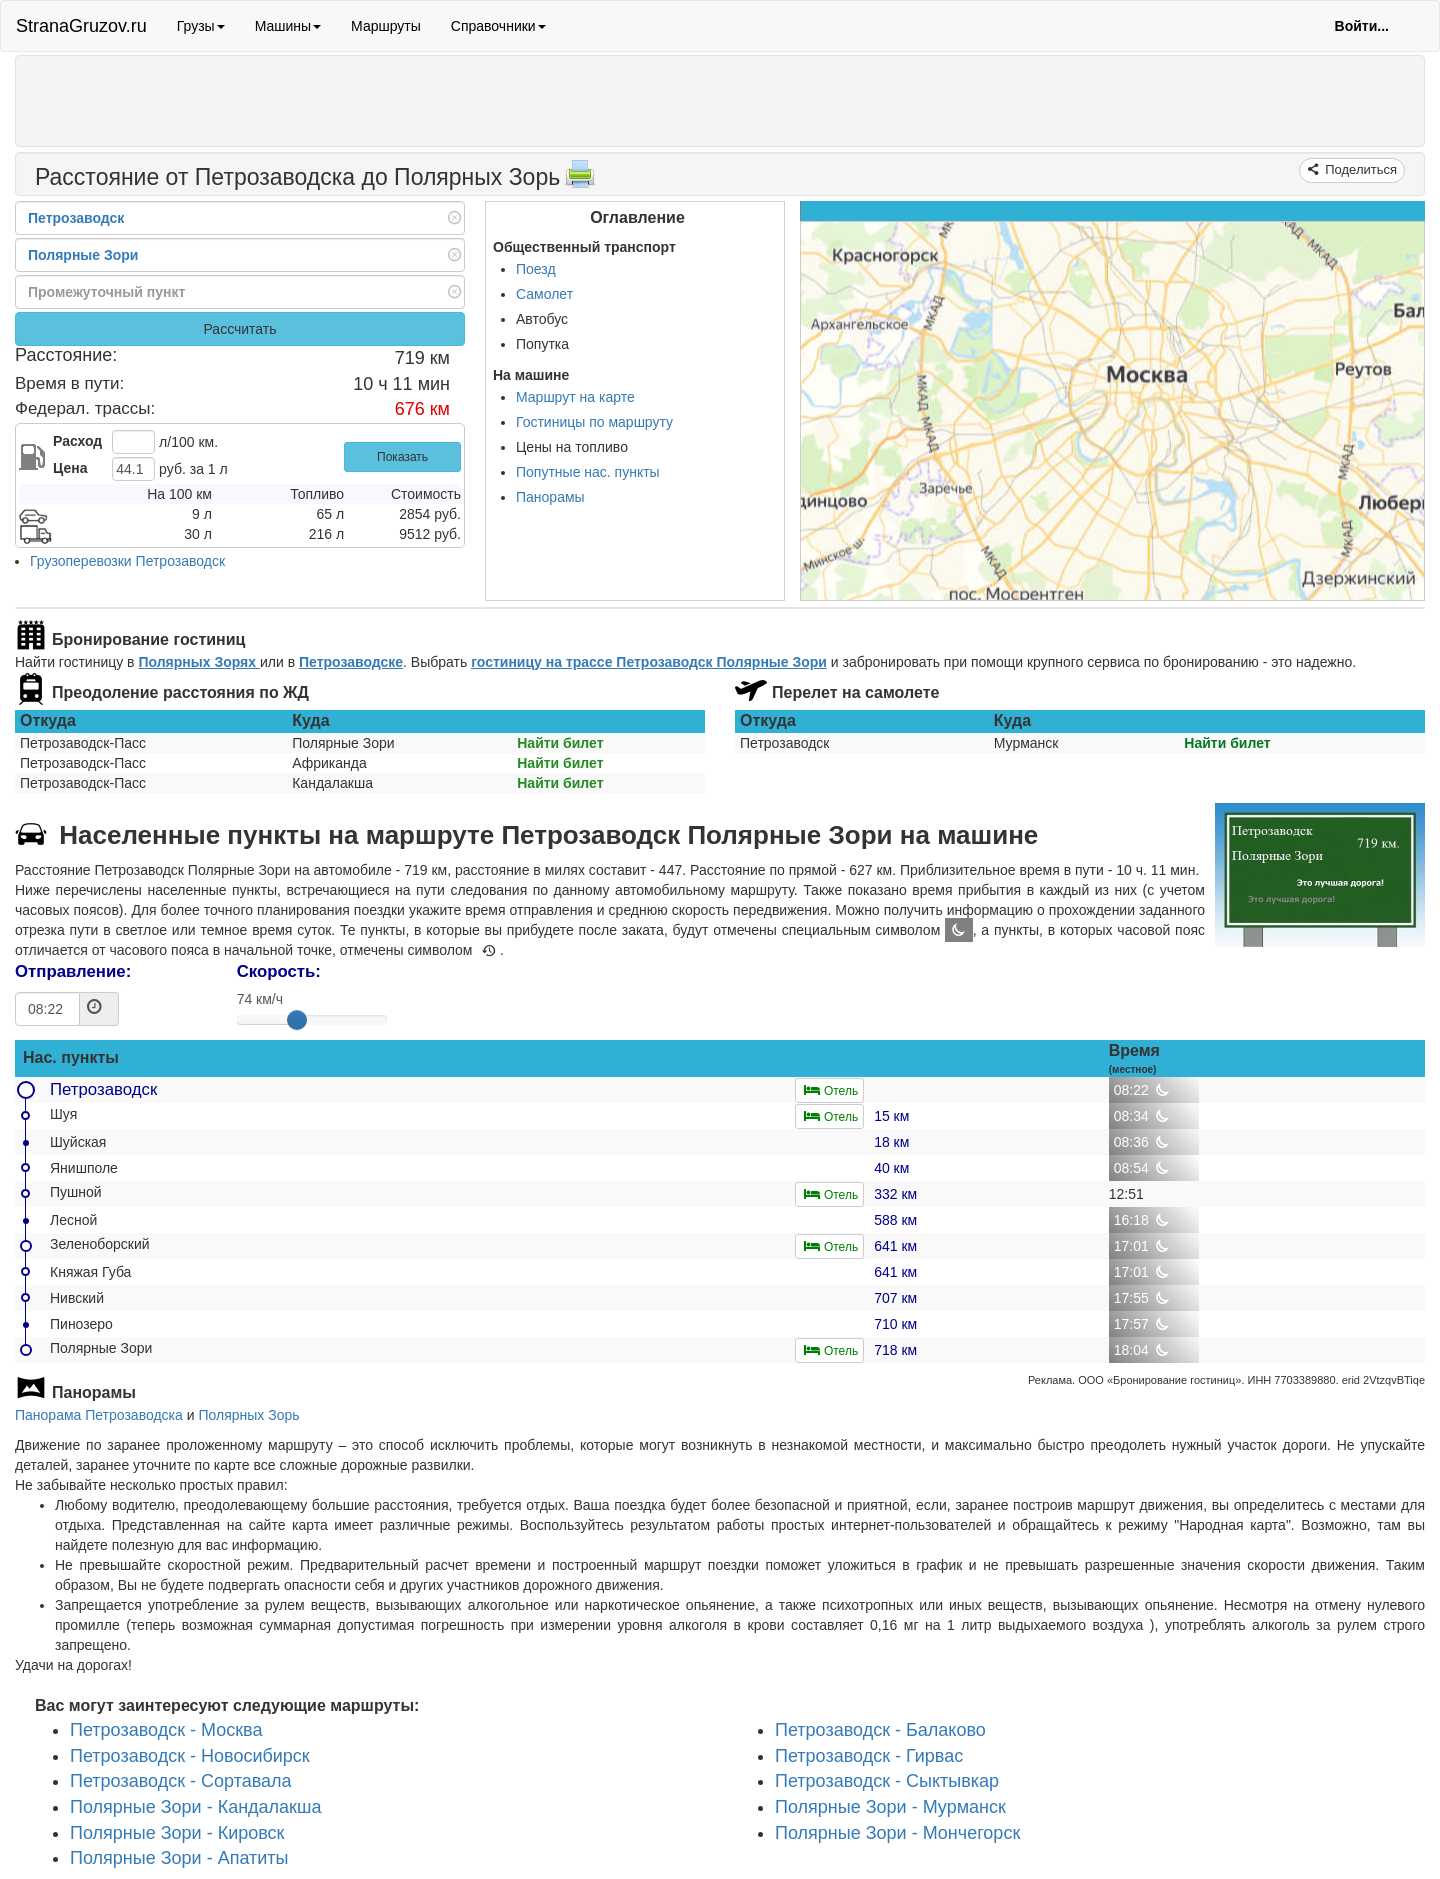 This screenshot has height=1879, width=1440. I want to click on [Распечатать], so click(580, 180).